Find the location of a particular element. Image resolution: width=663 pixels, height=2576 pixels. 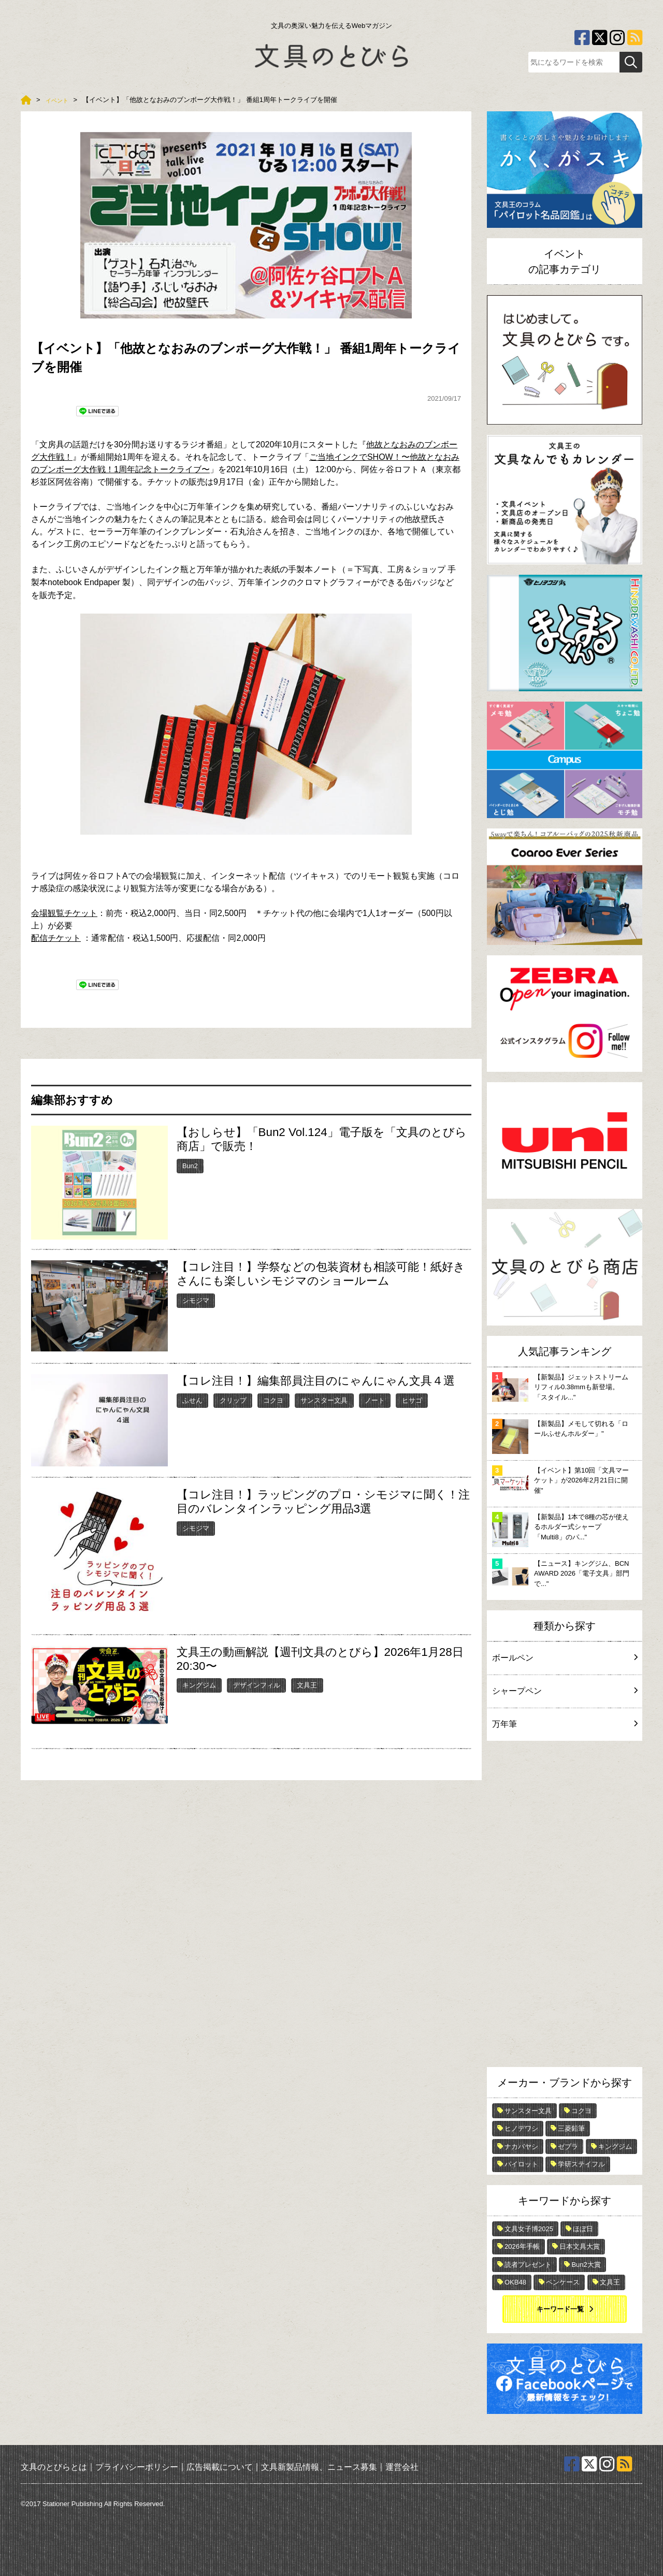

ヒサゴ is located at coordinates (412, 1400).